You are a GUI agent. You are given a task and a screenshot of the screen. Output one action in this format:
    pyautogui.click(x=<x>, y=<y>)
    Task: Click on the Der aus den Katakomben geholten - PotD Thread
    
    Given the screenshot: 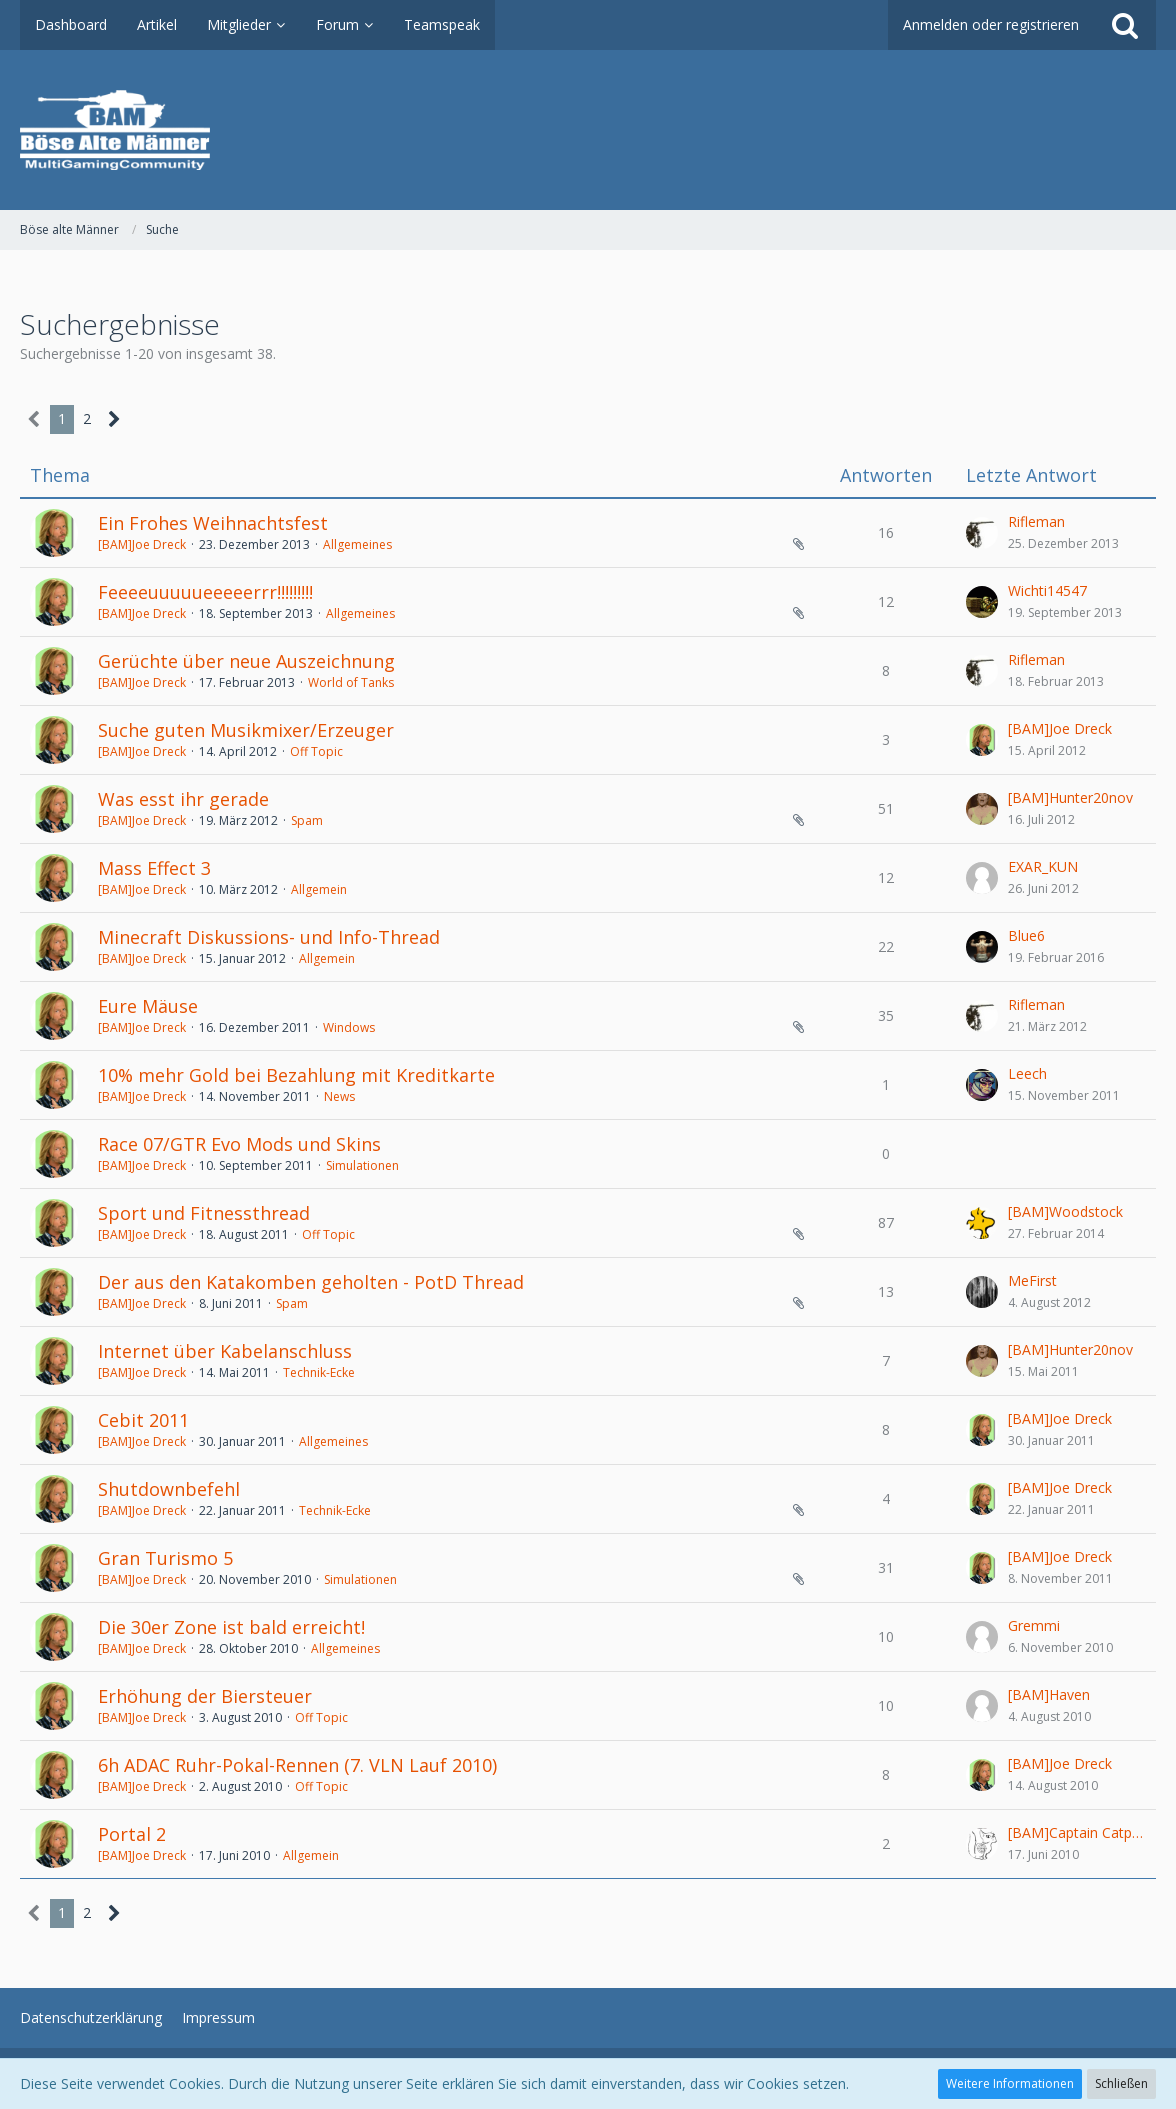 What is the action you would take?
    pyautogui.click(x=311, y=1282)
    